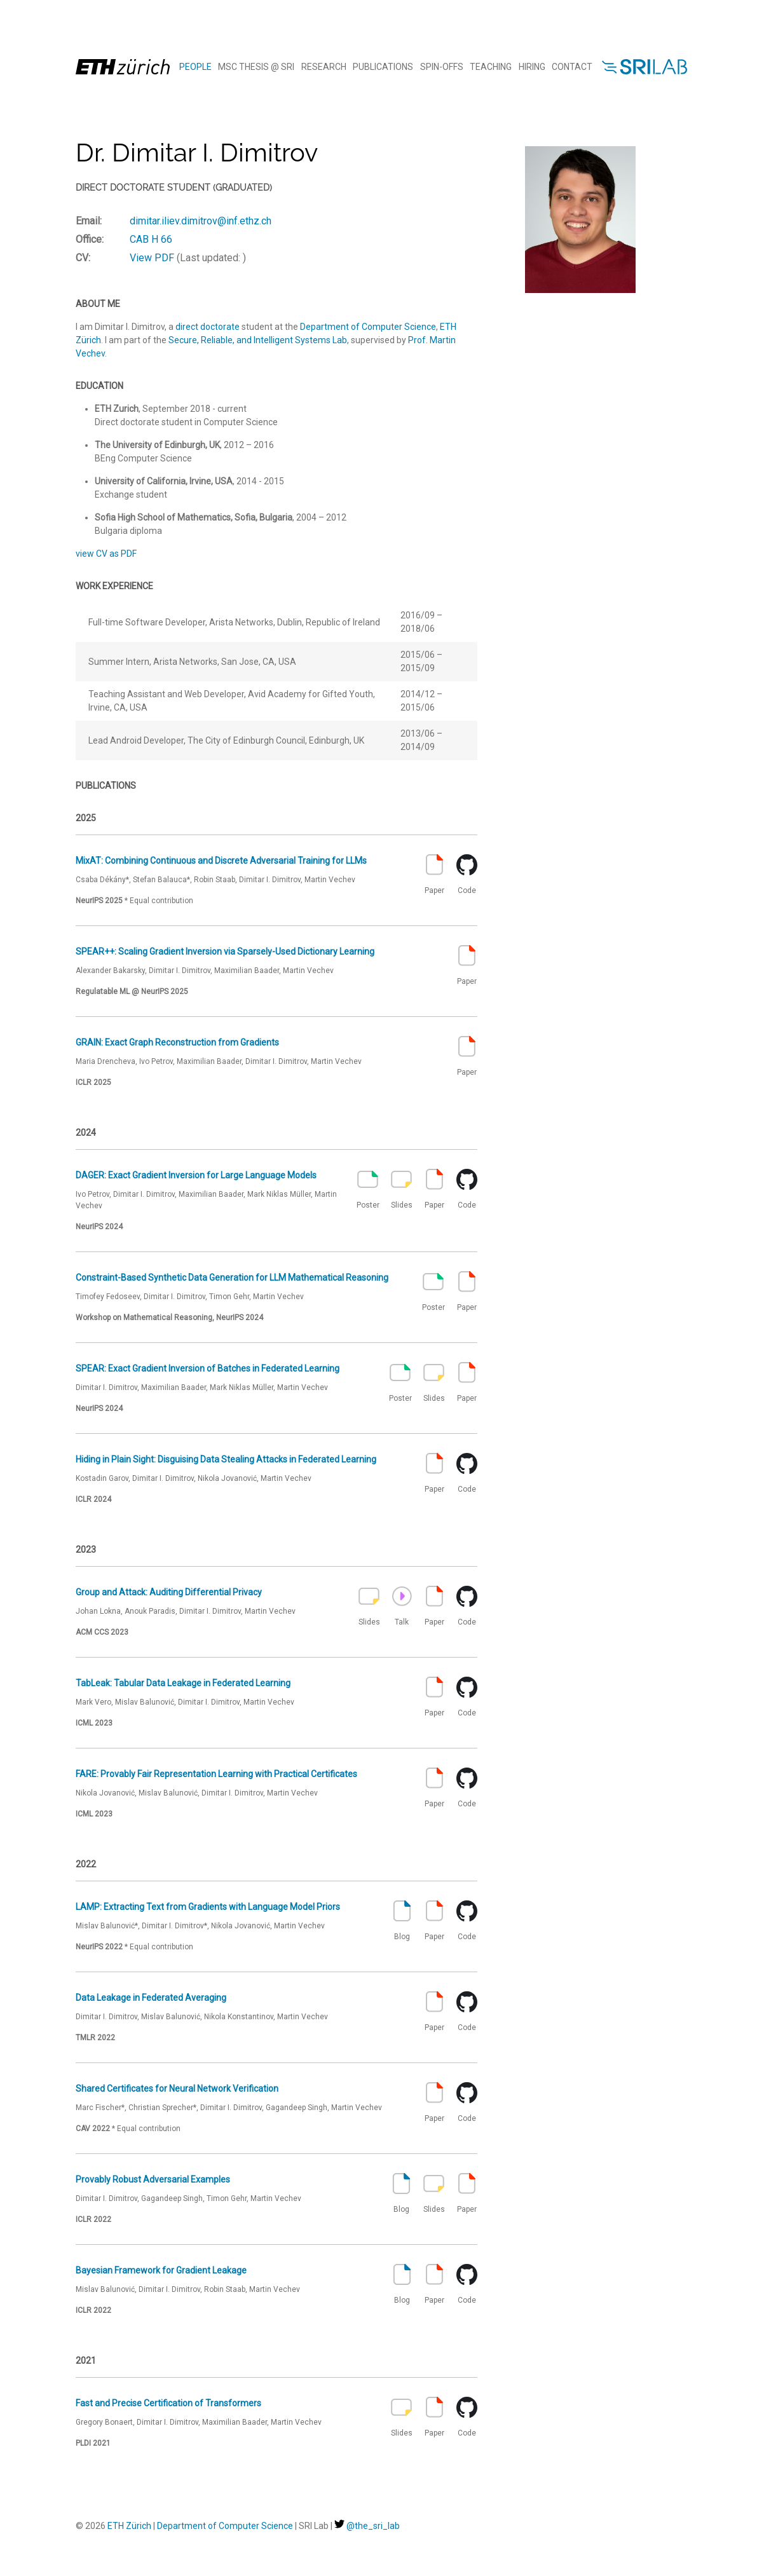 The image size is (764, 2576). What do you see at coordinates (491, 67) in the screenshot?
I see `Teaching` at bounding box center [491, 67].